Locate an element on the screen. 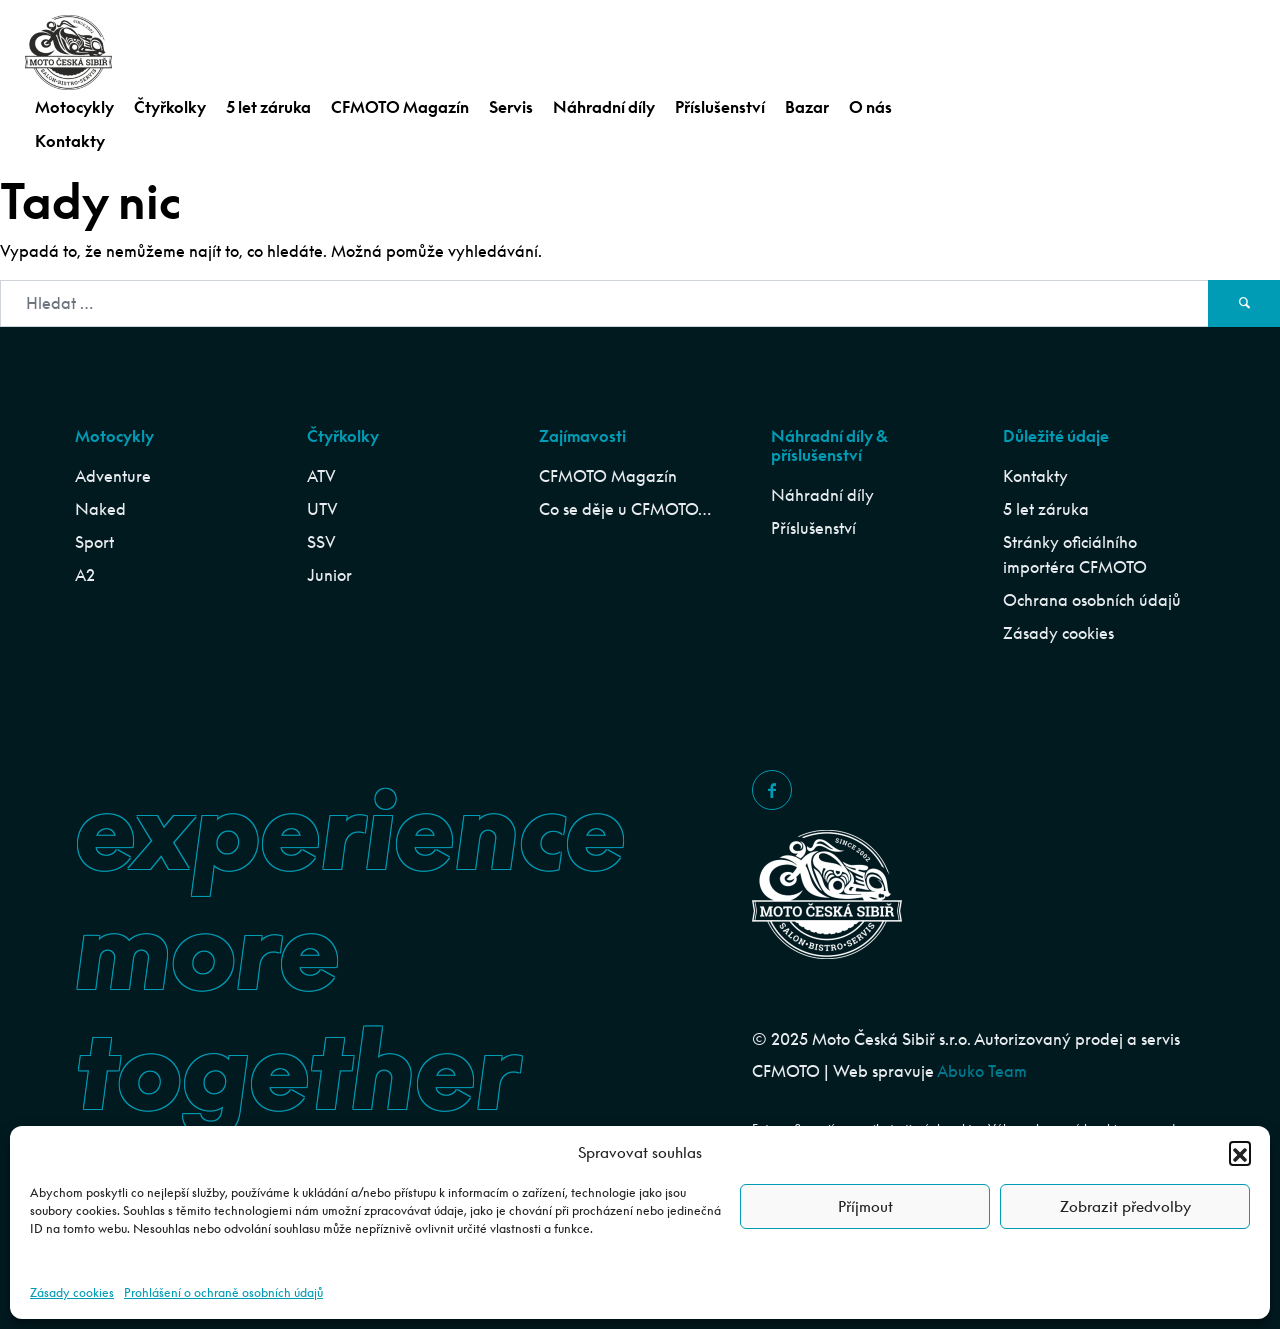  Servis is located at coordinates (511, 107).